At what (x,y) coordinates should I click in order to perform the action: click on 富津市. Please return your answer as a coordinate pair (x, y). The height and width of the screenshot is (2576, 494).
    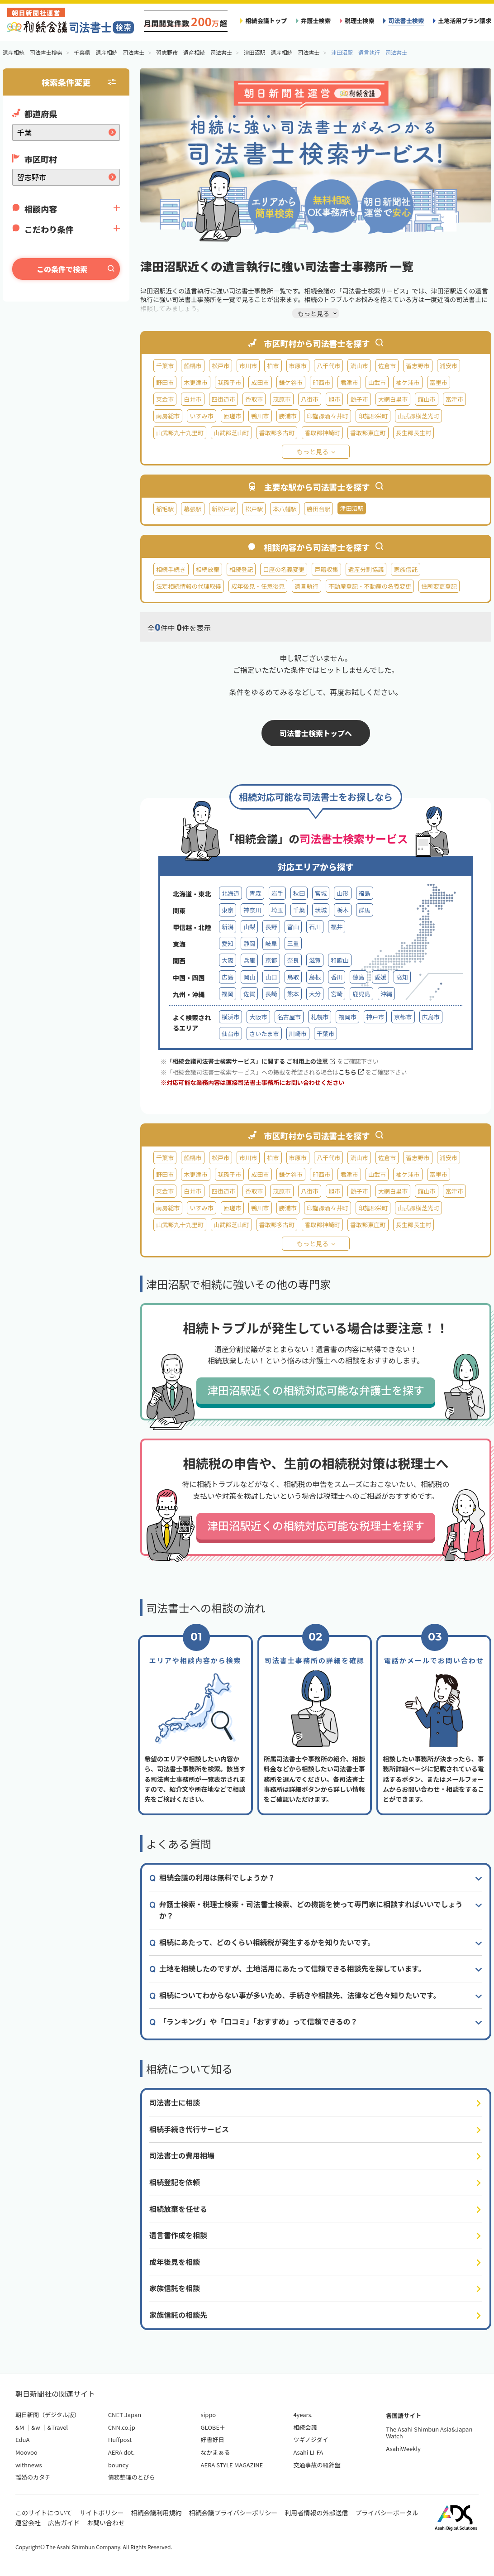
    Looking at the image, I should click on (454, 399).